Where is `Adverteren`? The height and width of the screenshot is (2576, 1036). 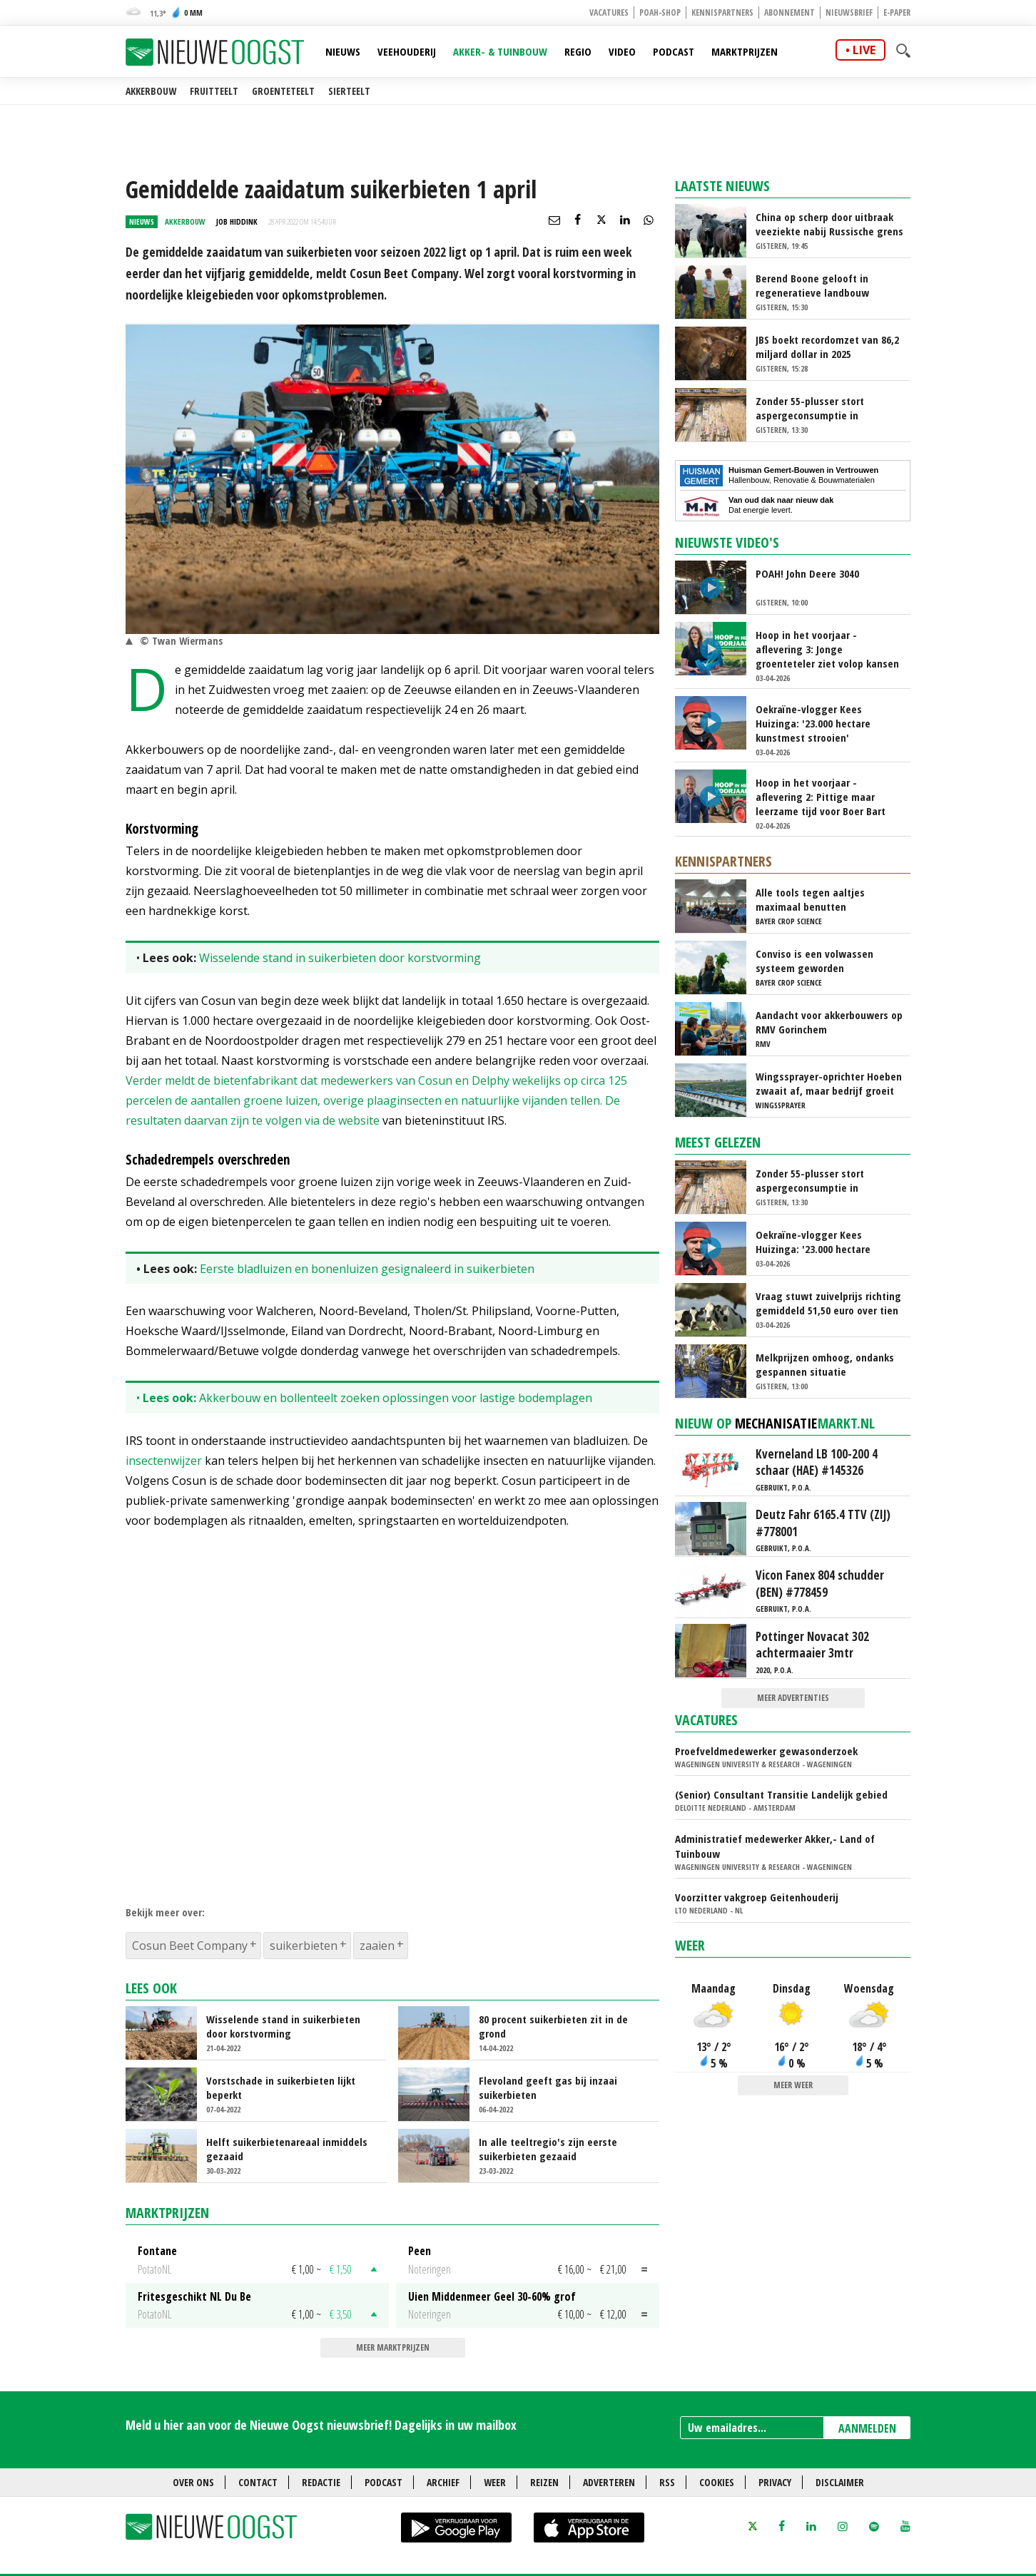 Adverteren is located at coordinates (609, 2482).